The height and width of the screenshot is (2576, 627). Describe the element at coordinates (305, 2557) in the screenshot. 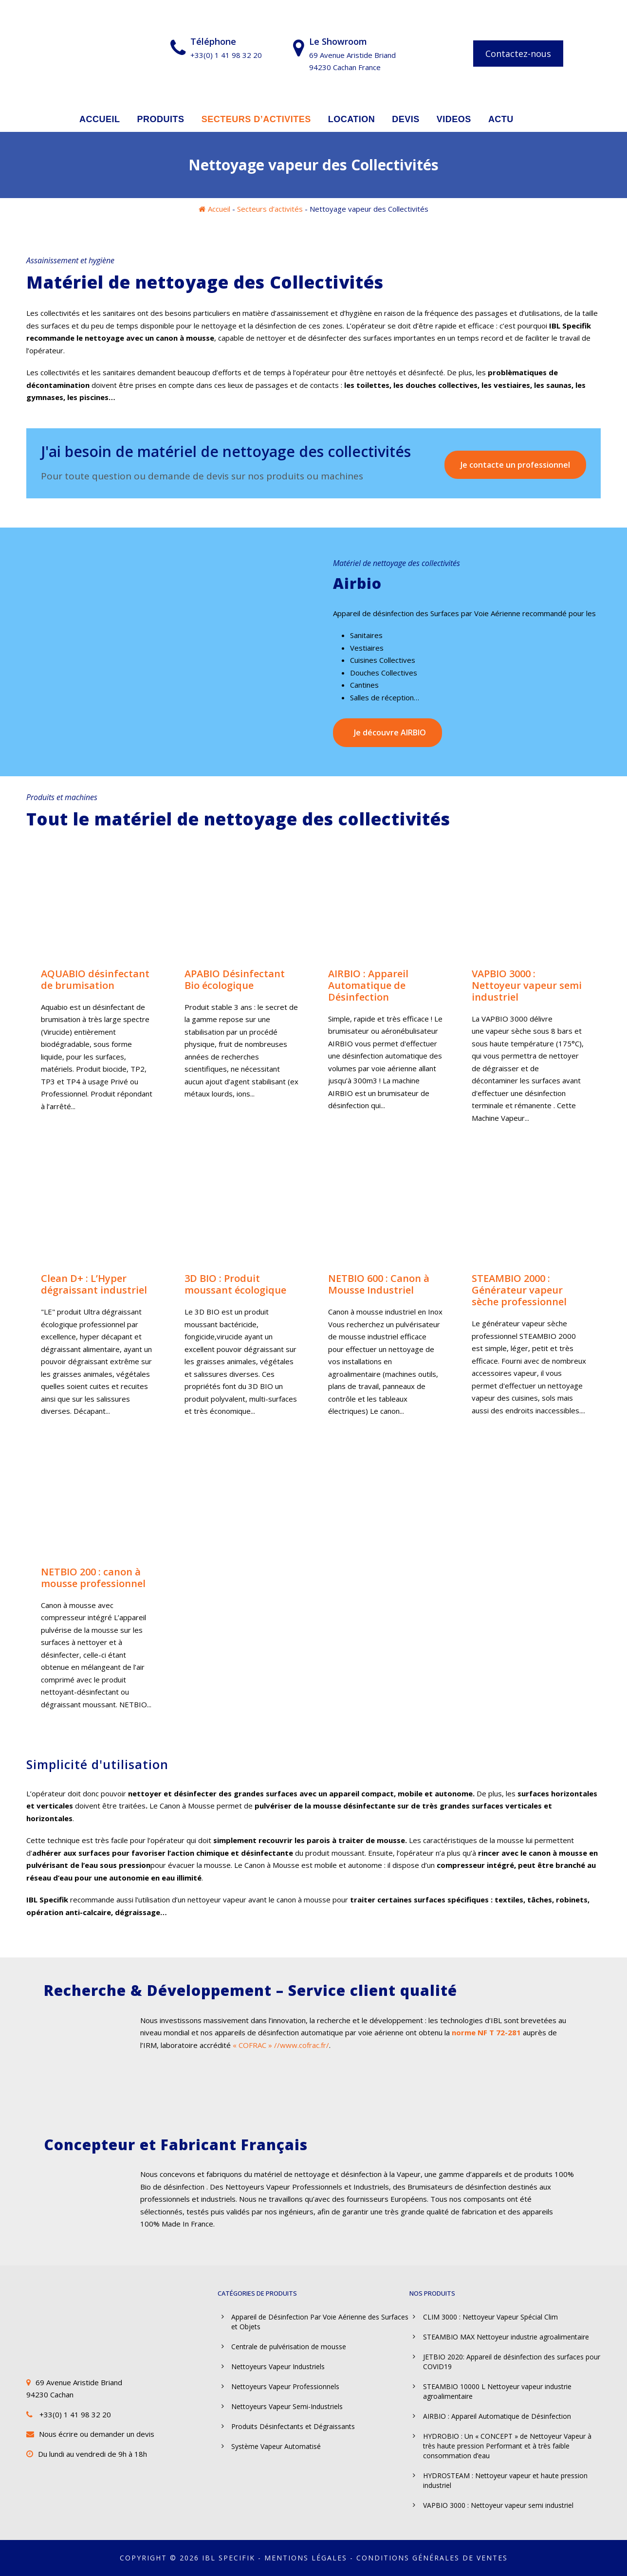

I see `Mentions légales` at that location.